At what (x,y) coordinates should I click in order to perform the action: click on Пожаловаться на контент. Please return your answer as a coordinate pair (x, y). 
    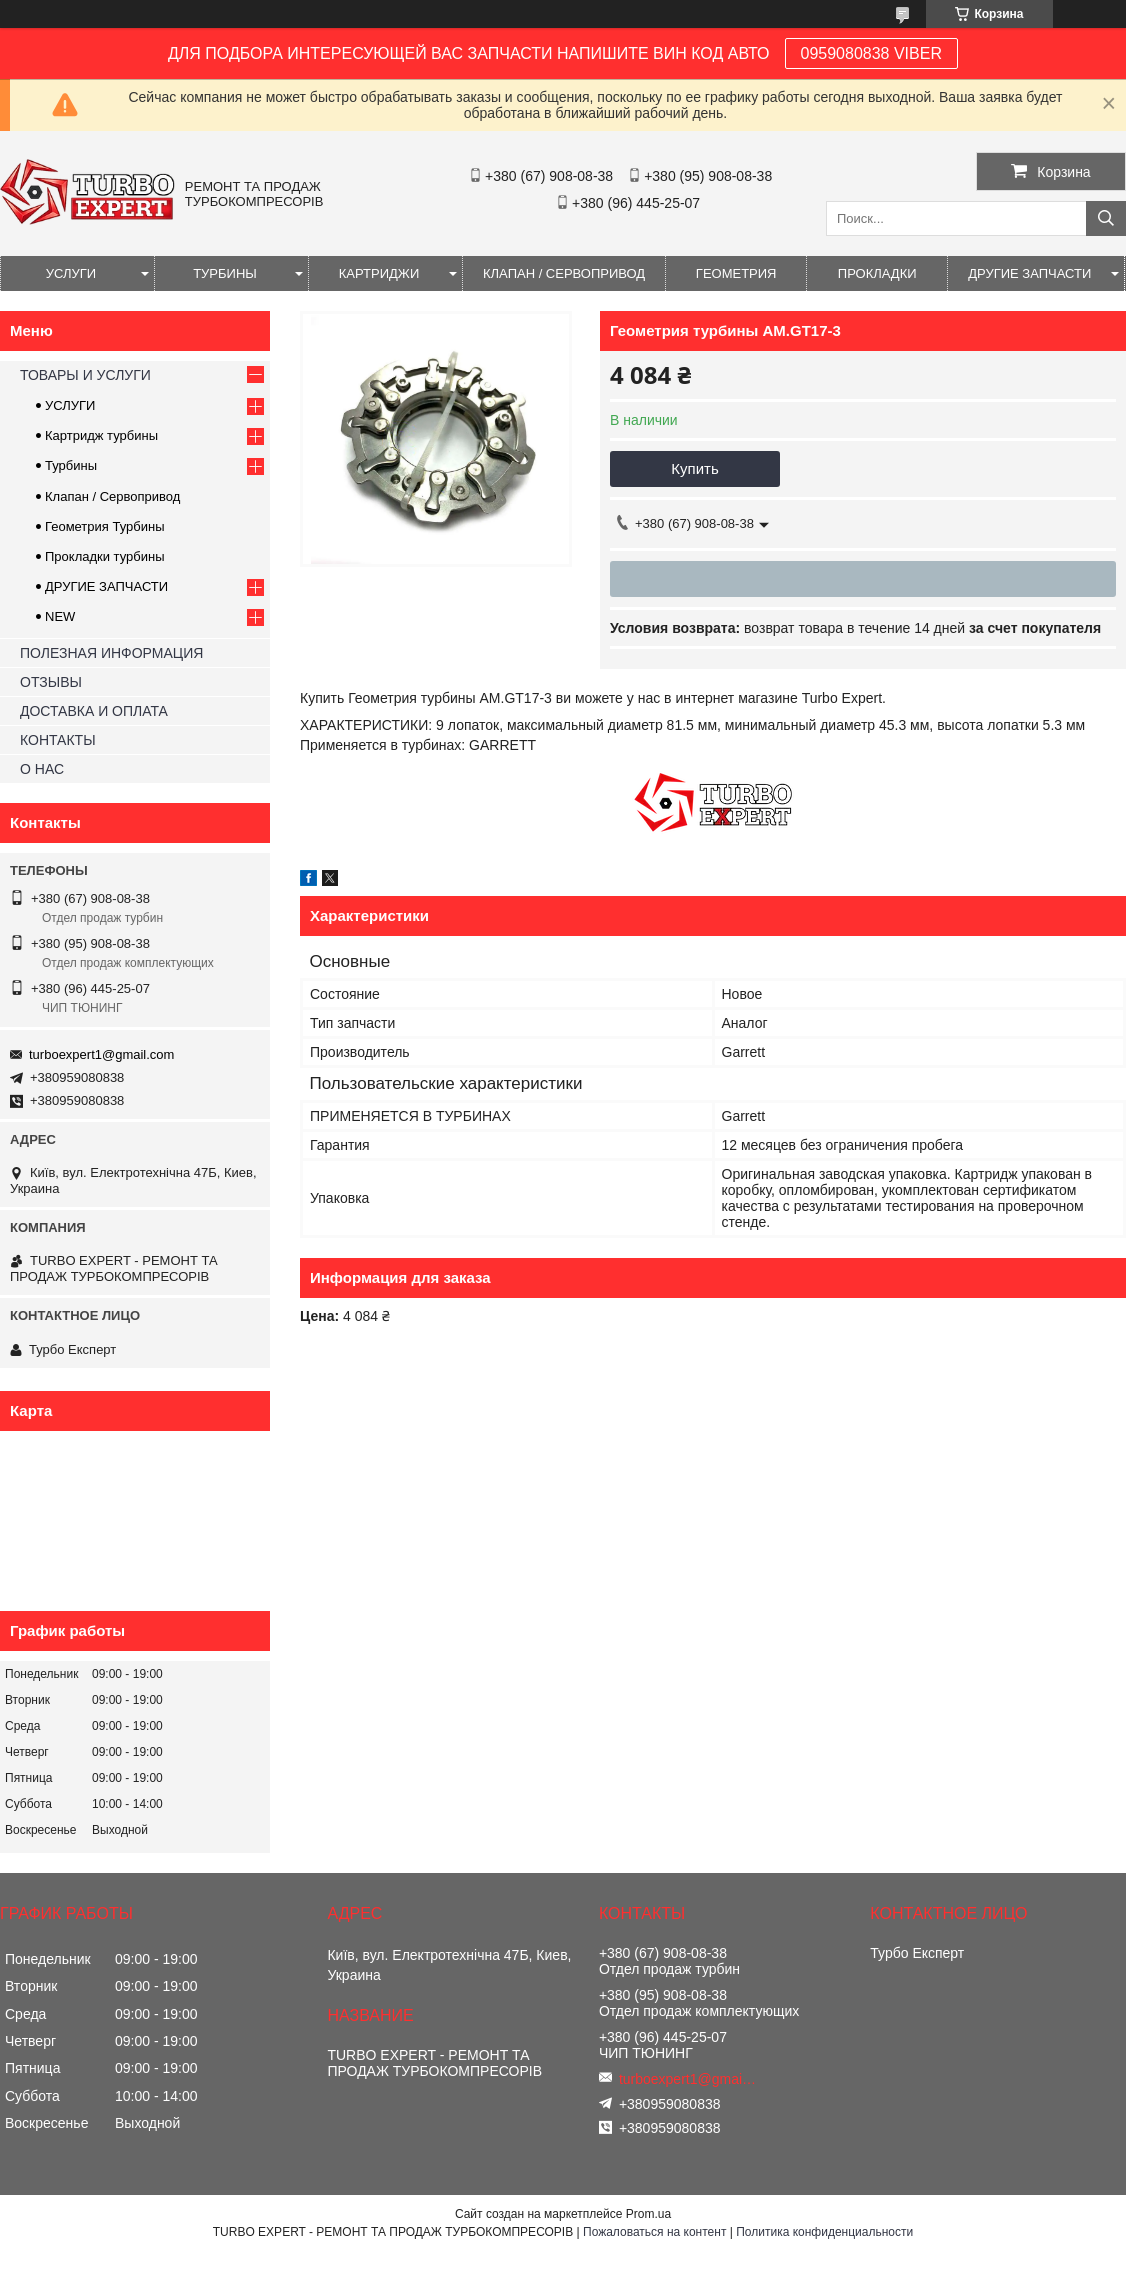
    Looking at the image, I should click on (654, 2232).